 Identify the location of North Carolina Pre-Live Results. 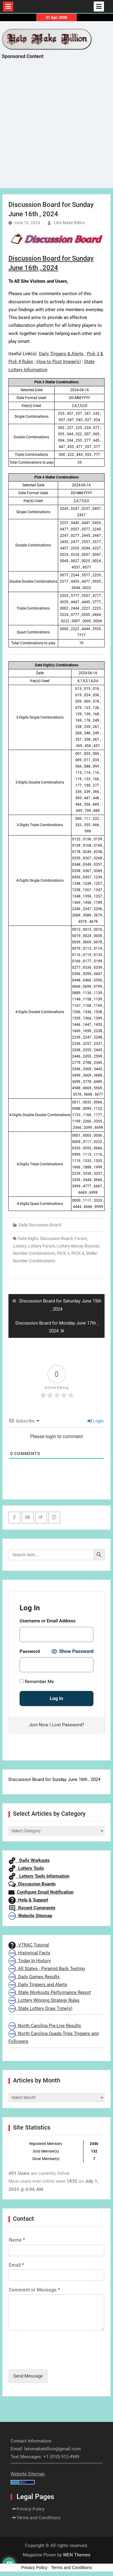
(44, 2025).